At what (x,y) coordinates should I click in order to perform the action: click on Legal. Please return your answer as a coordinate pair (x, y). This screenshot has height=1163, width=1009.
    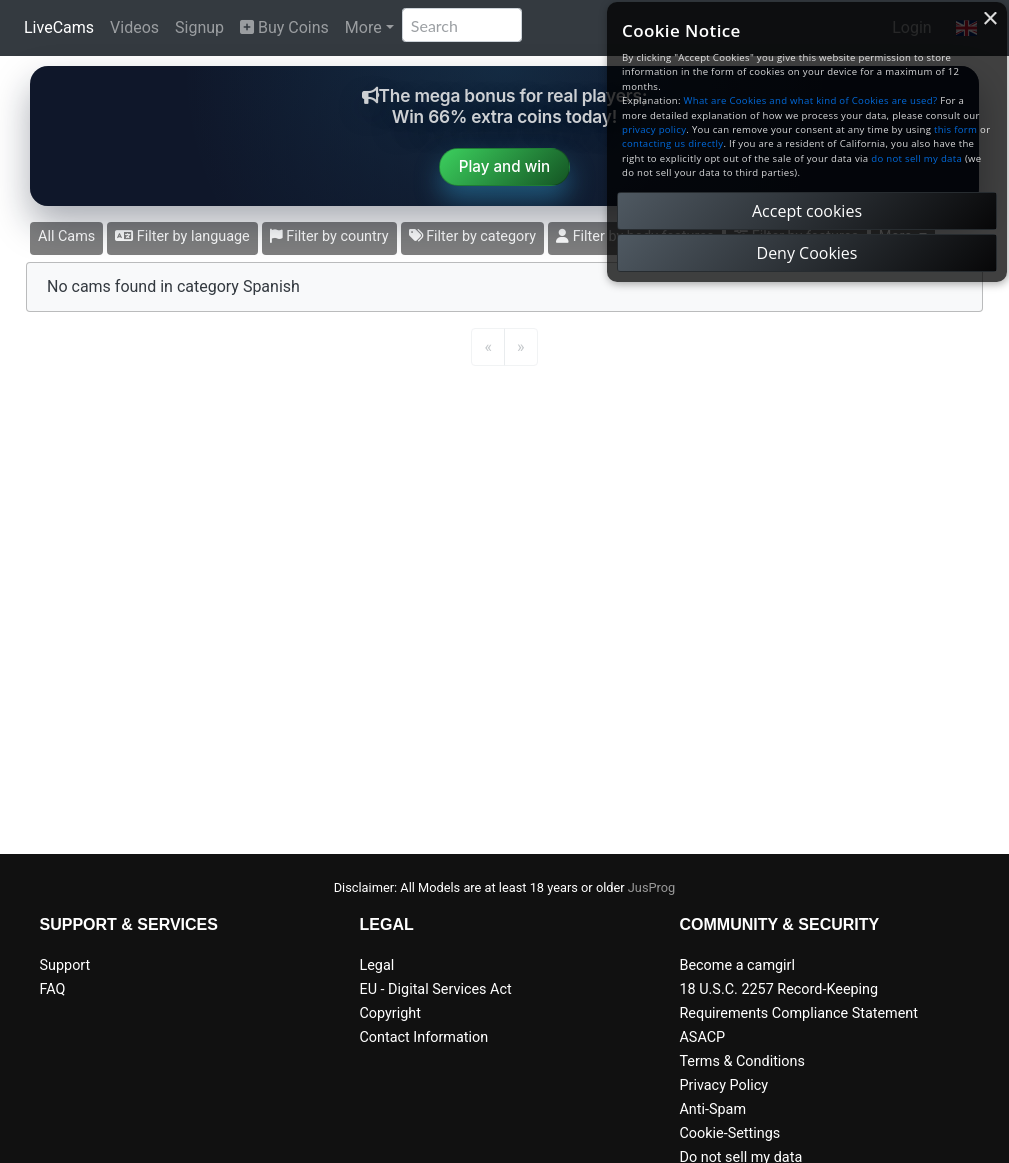
    Looking at the image, I should click on (376, 965).